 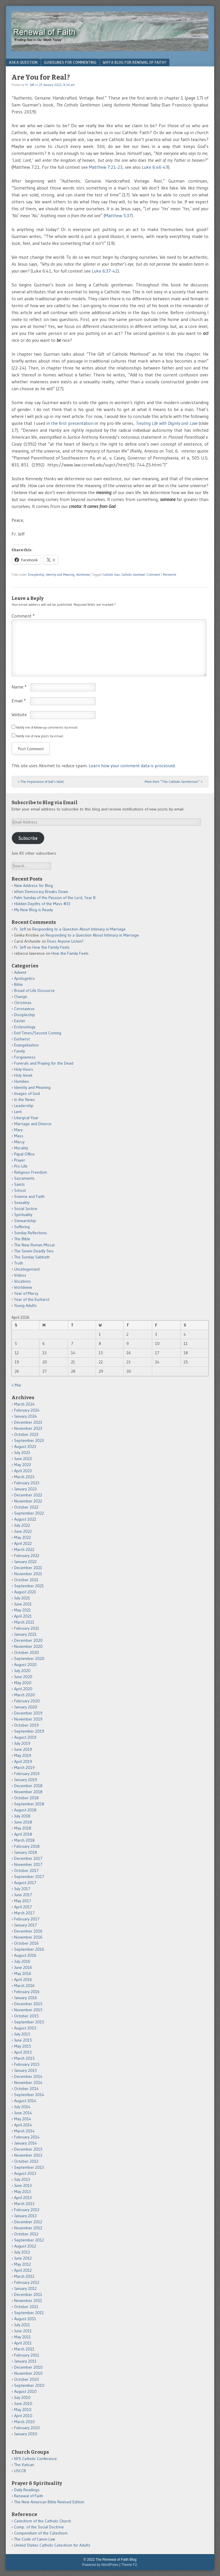 What do you see at coordinates (23, 1894) in the screenshot?
I see `June 2017` at bounding box center [23, 1894].